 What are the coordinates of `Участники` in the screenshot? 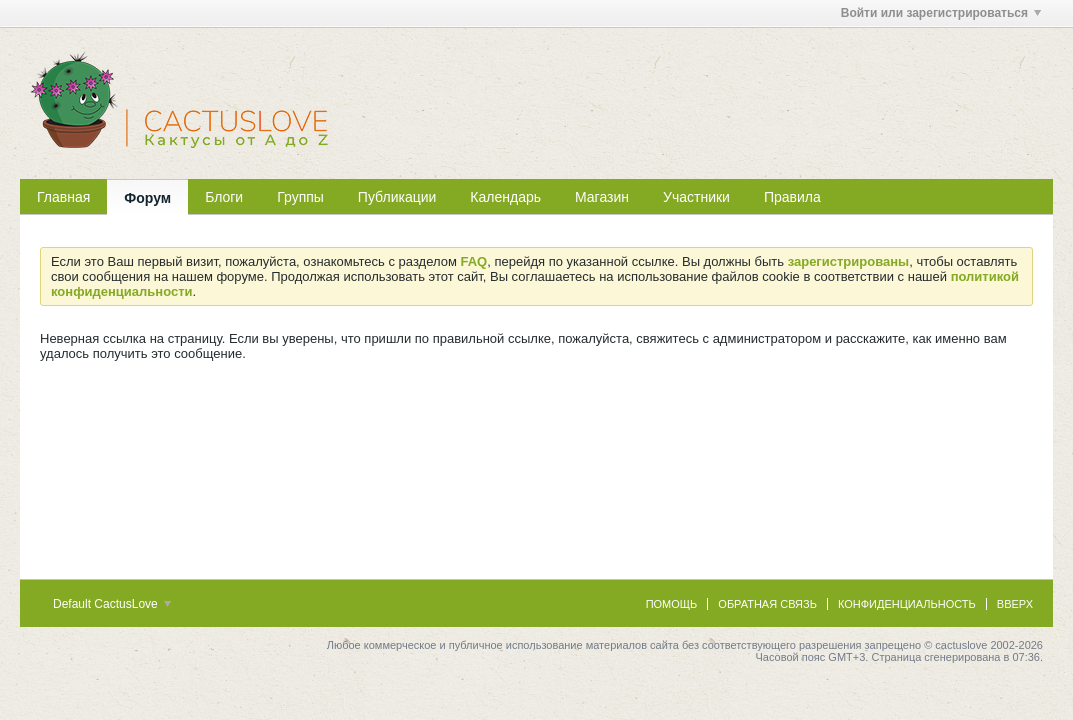 It's located at (696, 197).